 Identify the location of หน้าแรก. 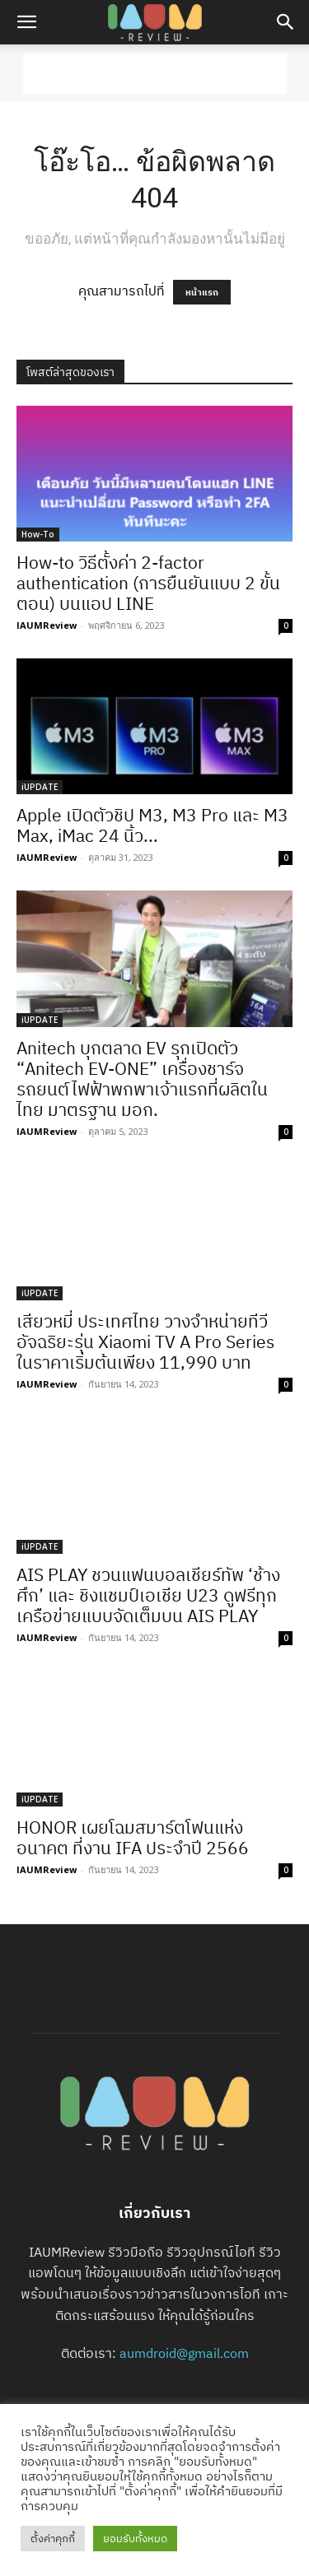
(201, 292).